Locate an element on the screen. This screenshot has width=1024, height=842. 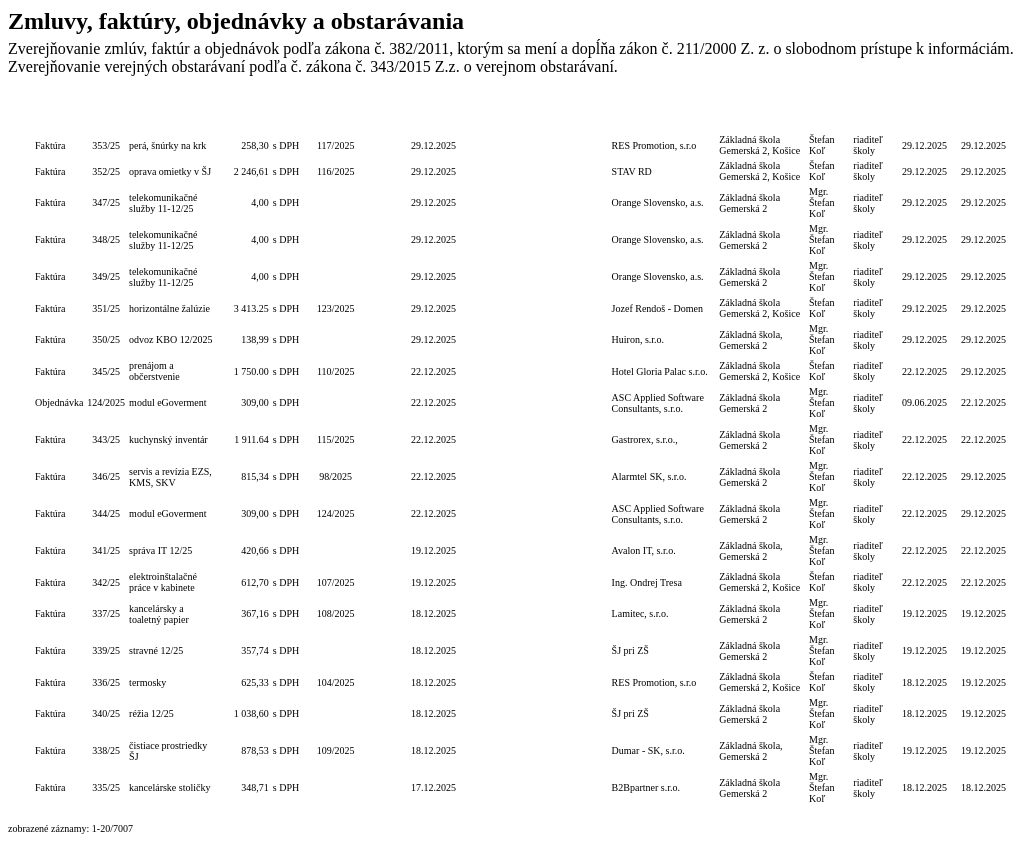
117/2025 is located at coordinates (335, 145).